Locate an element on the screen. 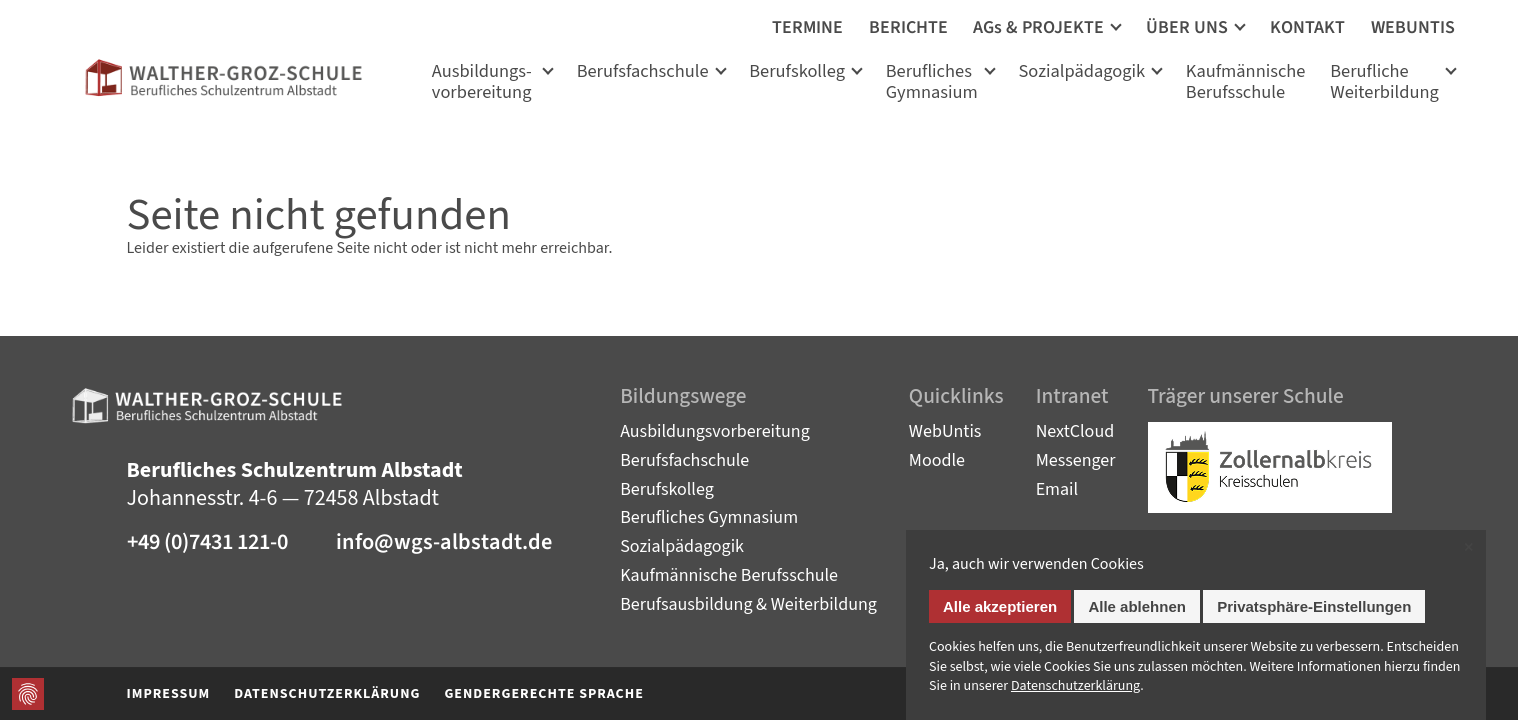  Datenschutz­erklärung is located at coordinates (1075, 687).